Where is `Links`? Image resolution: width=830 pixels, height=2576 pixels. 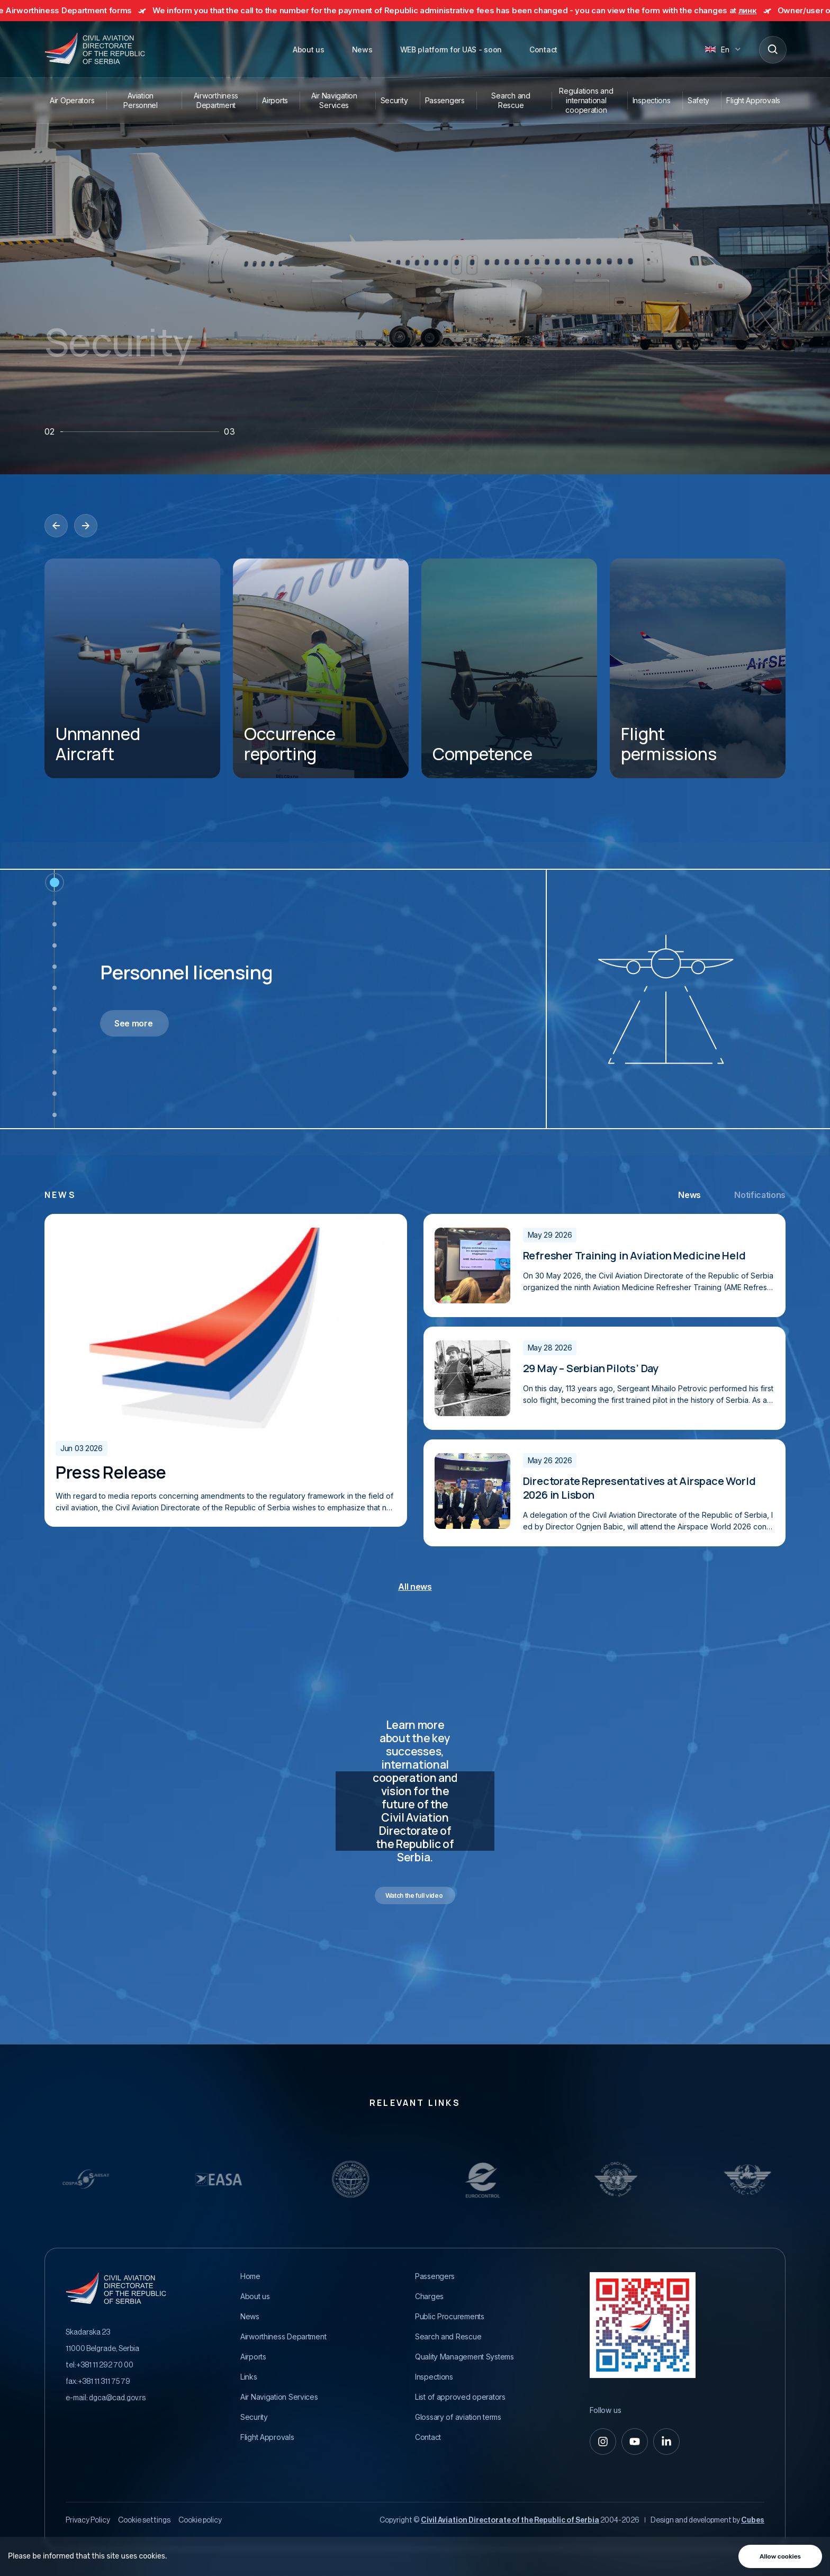
Links is located at coordinates (248, 2377).